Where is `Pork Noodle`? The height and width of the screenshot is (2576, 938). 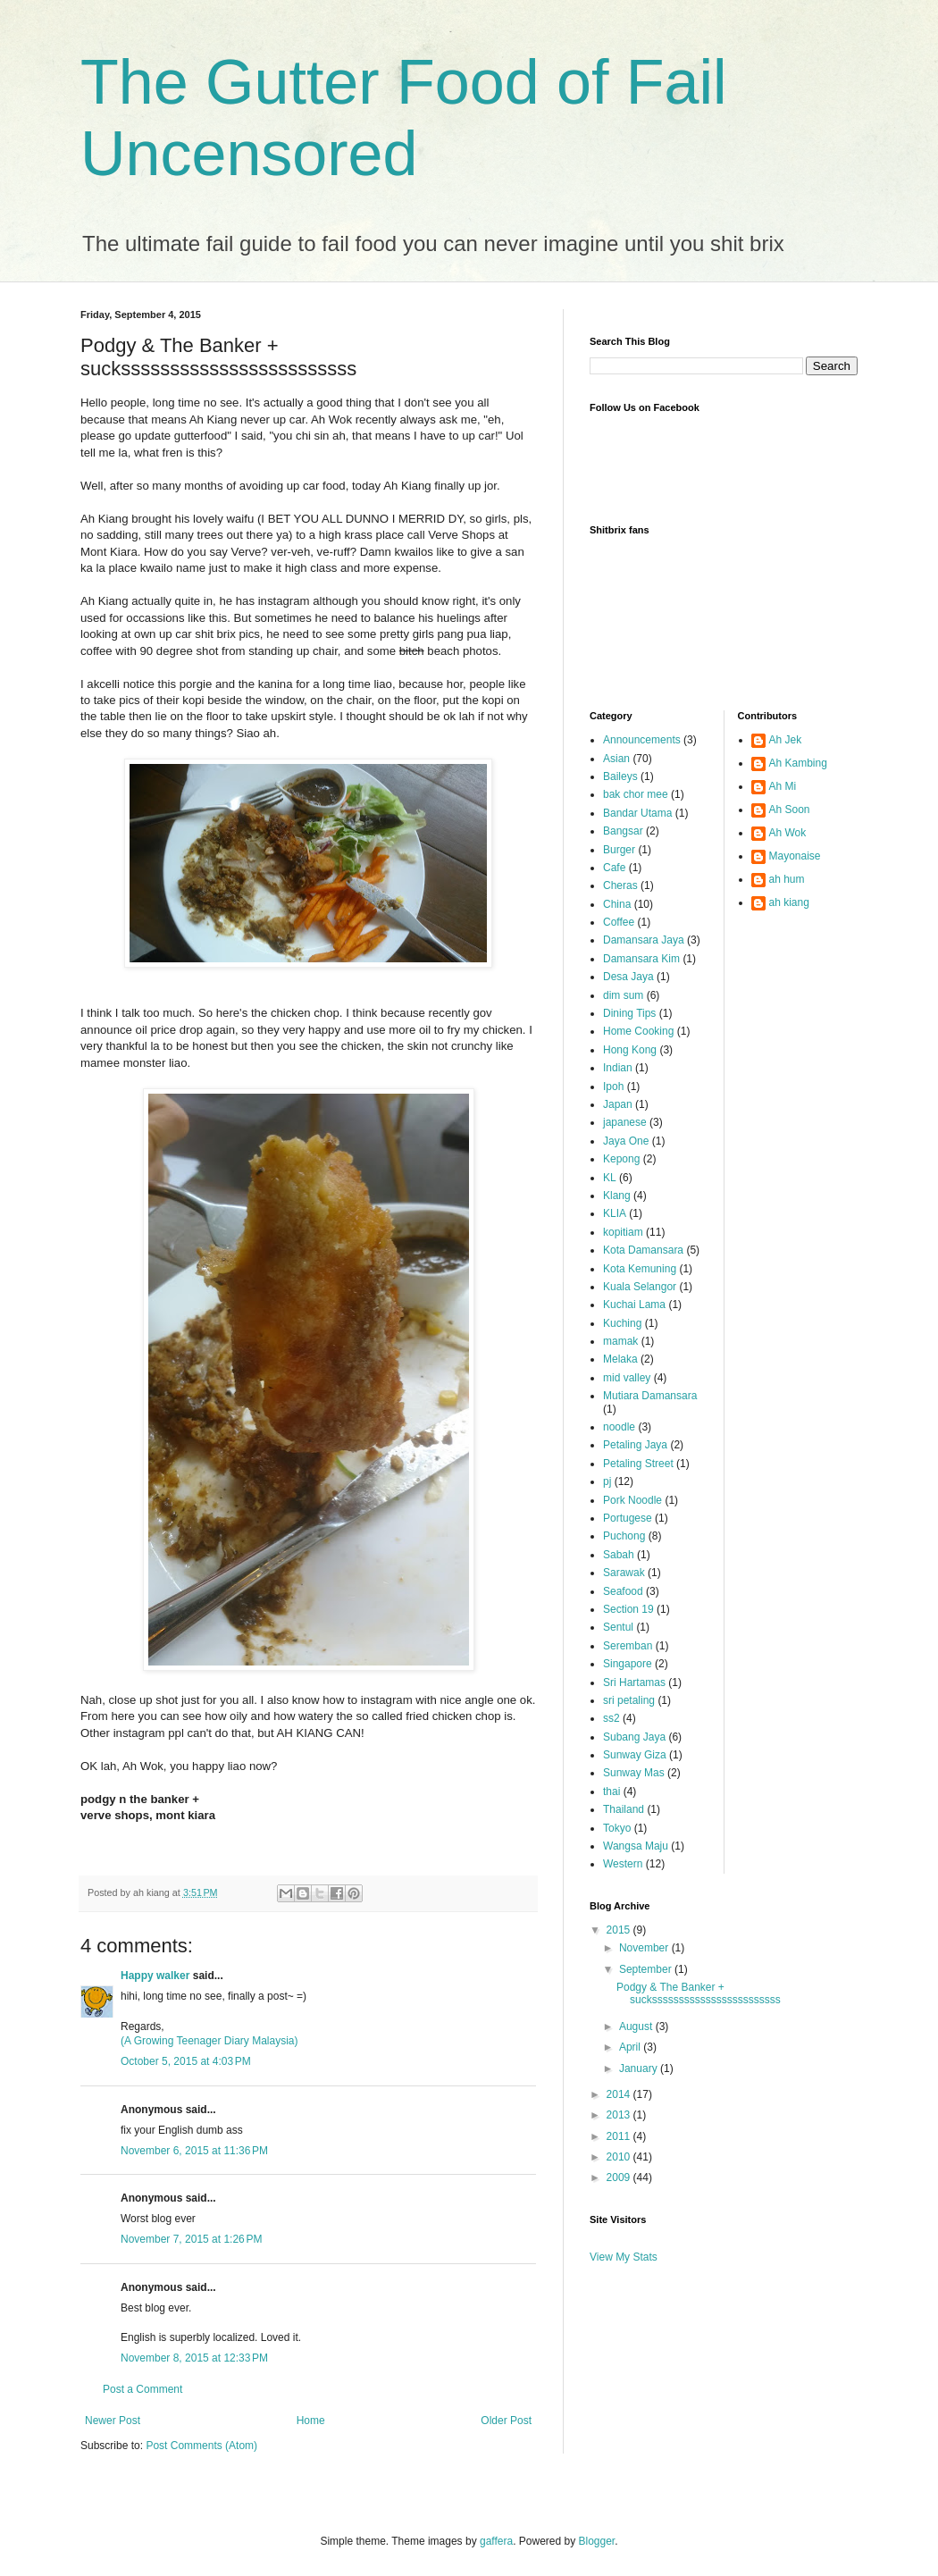
Pork Noodle is located at coordinates (632, 1500).